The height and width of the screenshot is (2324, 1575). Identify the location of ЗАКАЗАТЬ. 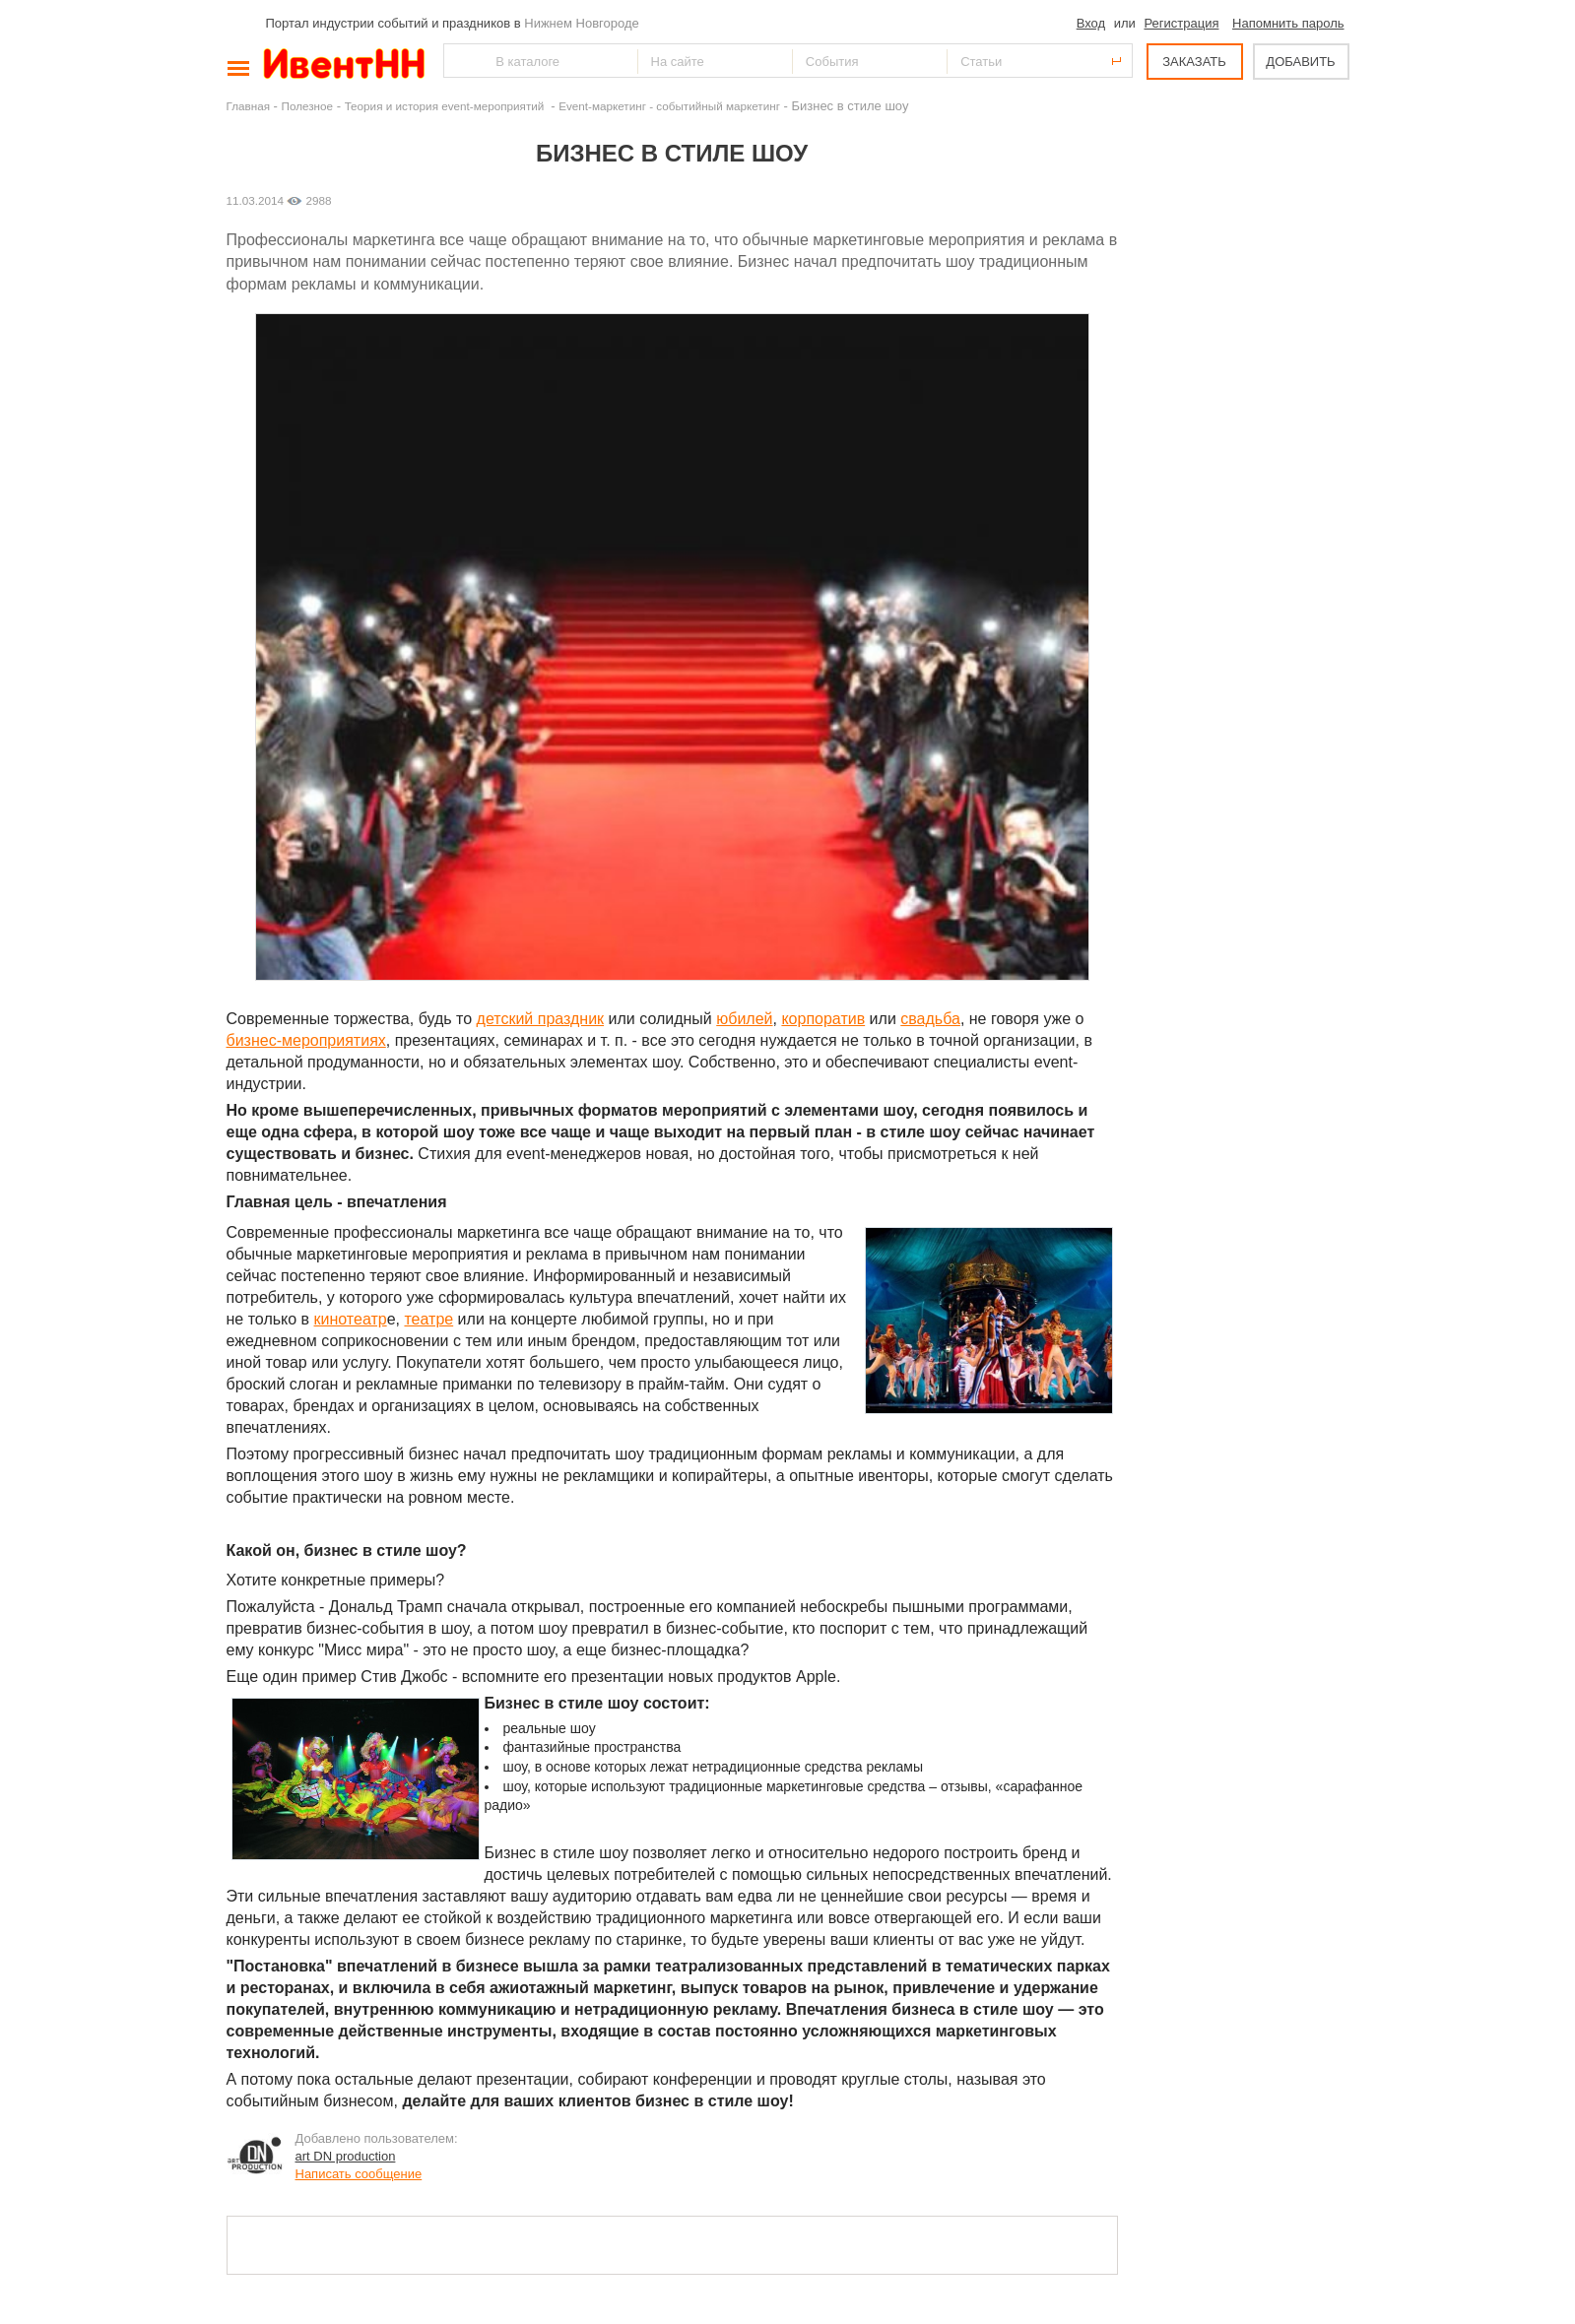
(1194, 61).